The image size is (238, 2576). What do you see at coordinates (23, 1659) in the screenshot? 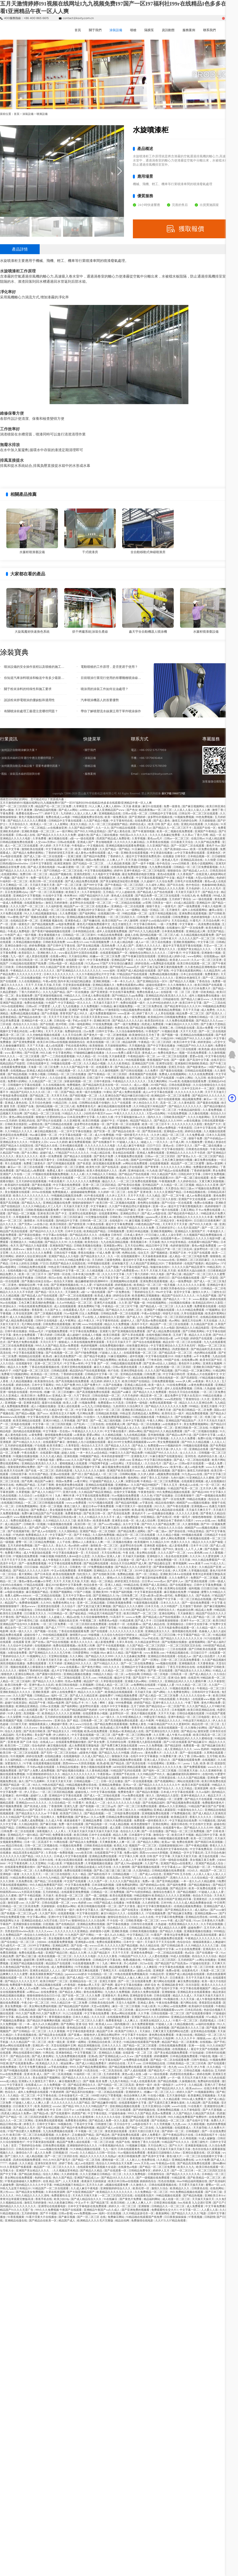
I see `久久精品一区二区三` at bounding box center [23, 1659].